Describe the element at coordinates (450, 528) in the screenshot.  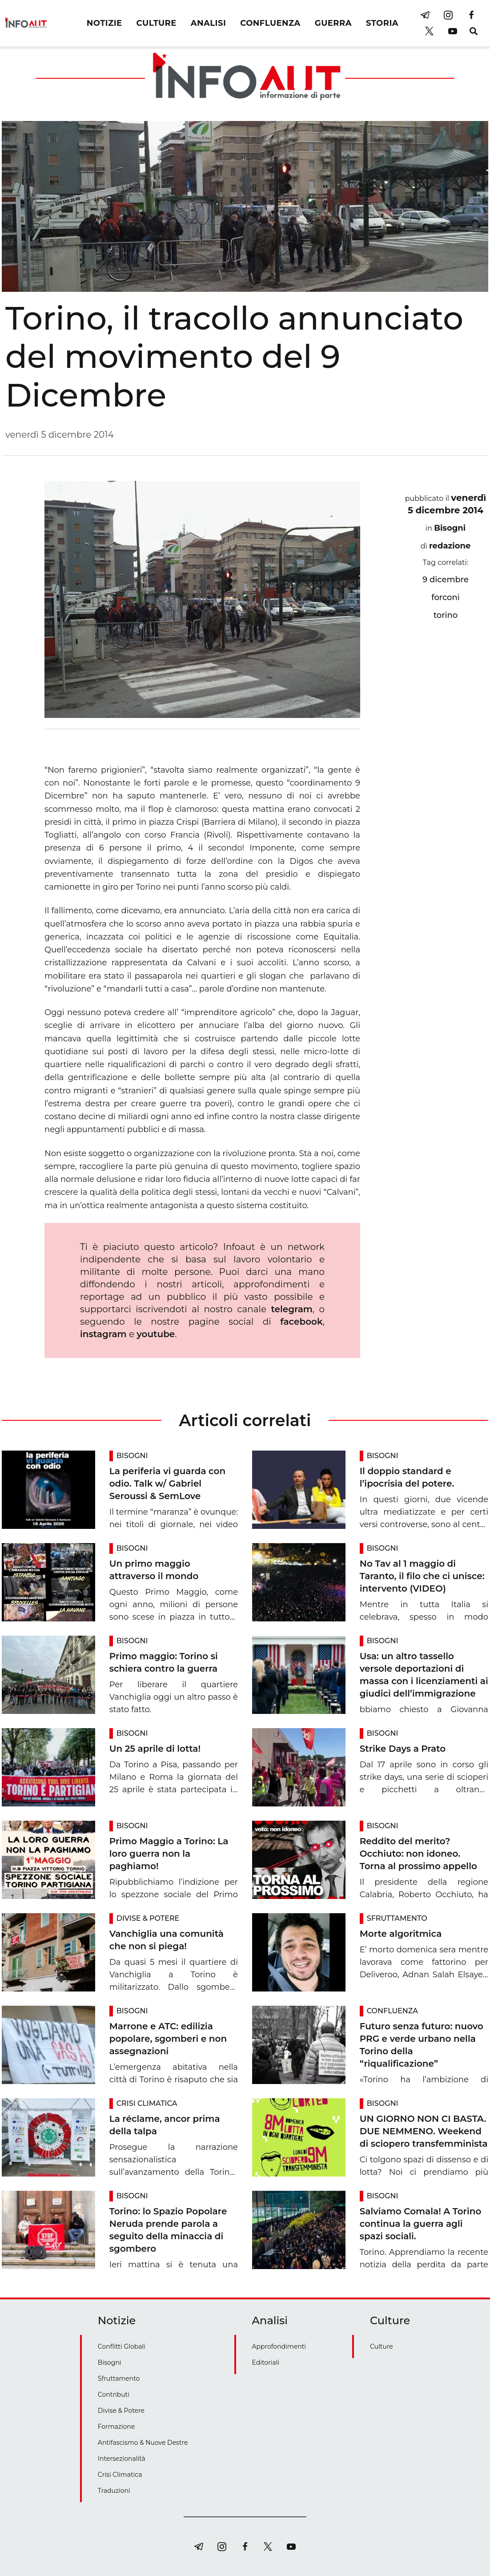
I see `Bisogni` at that location.